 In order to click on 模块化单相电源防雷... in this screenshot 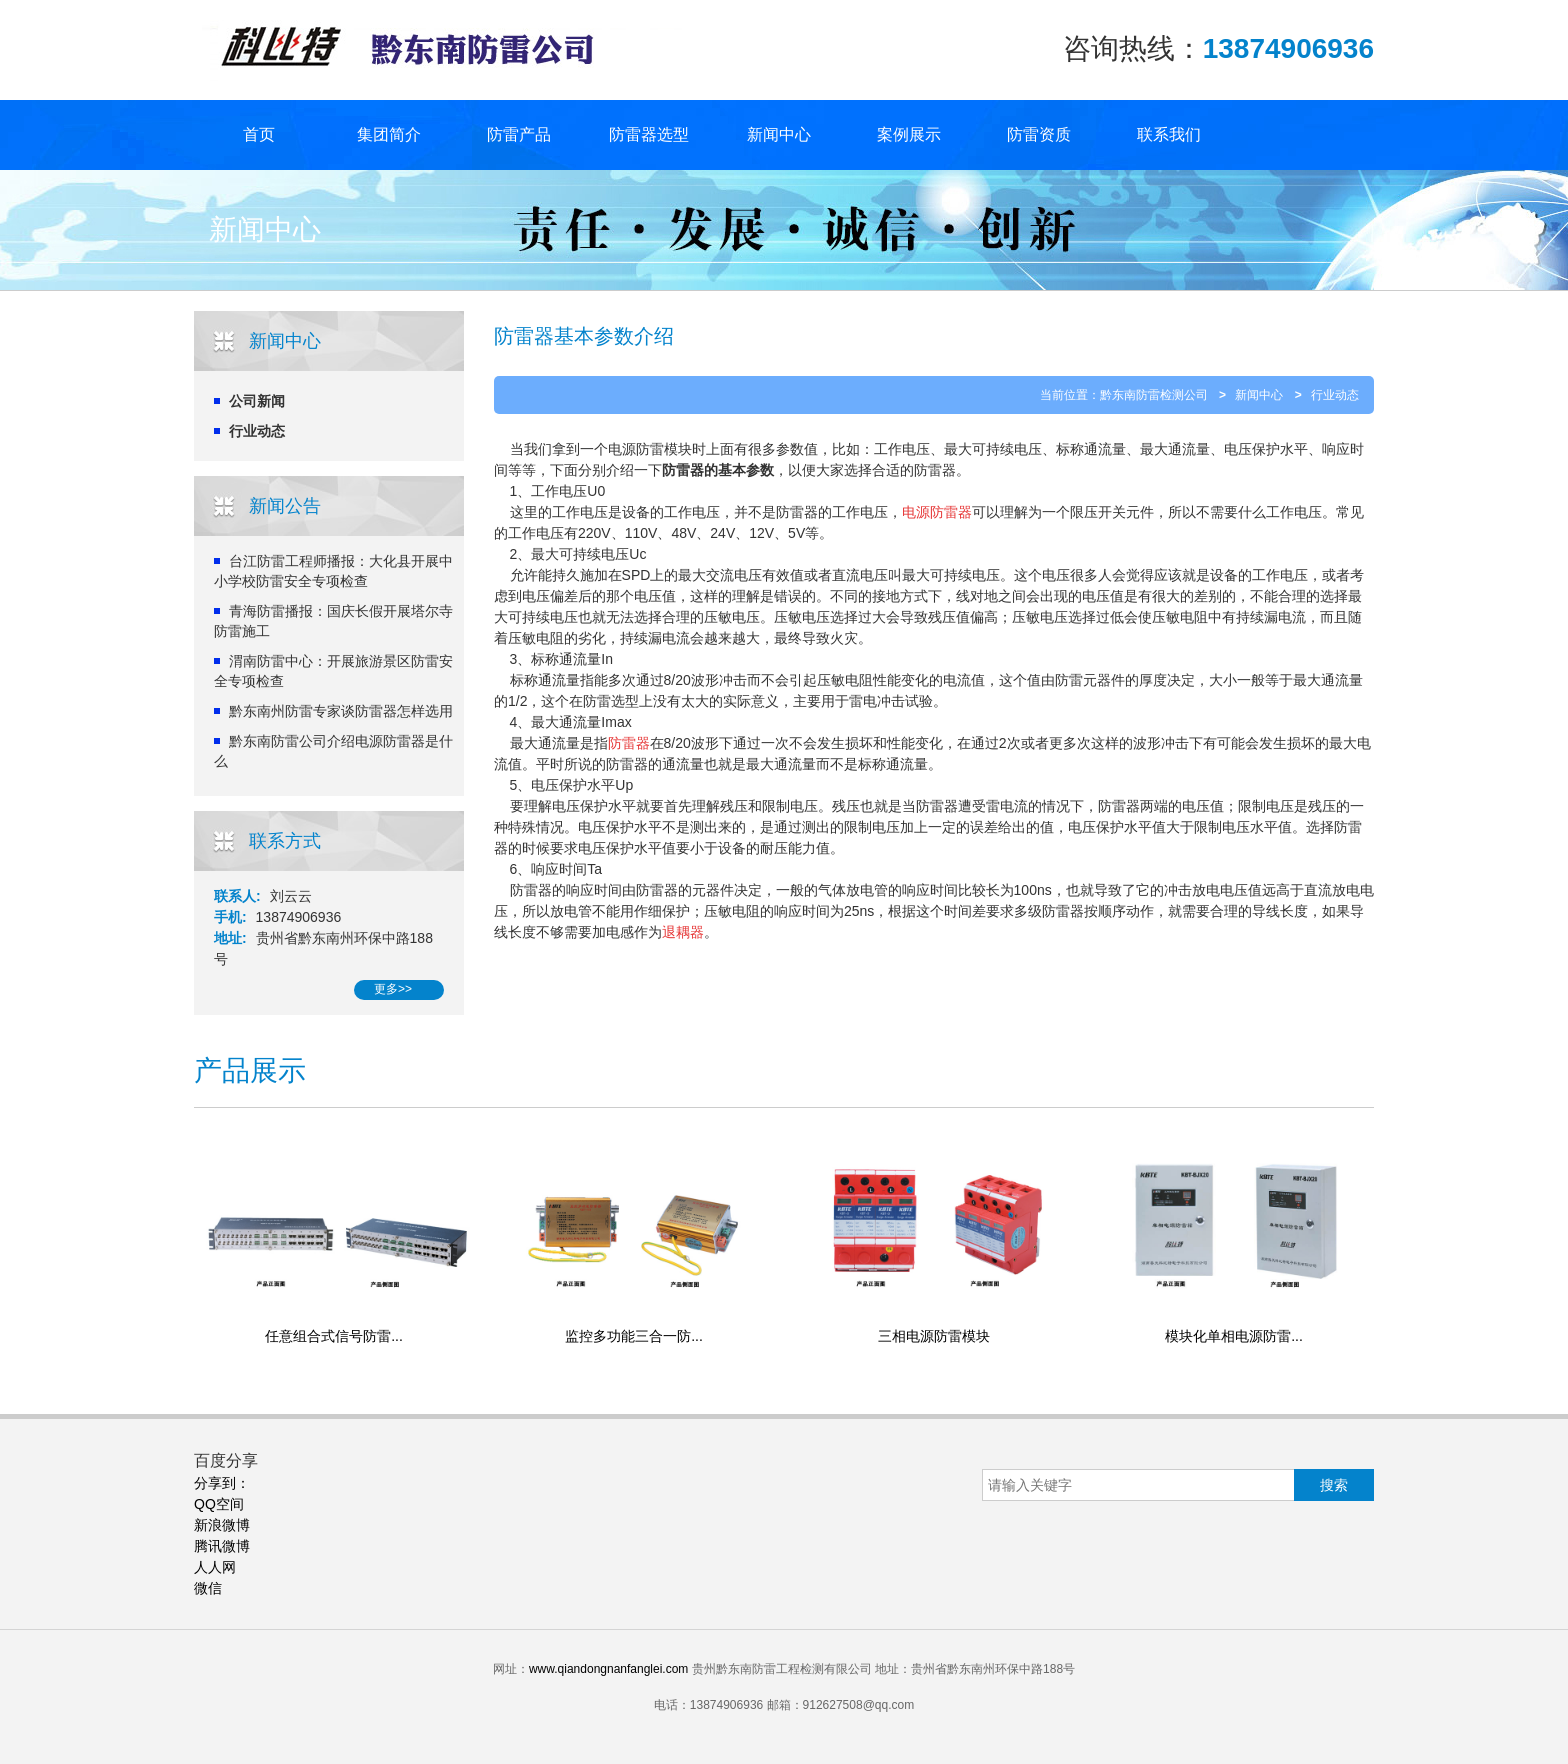, I will do `click(1234, 1336)`.